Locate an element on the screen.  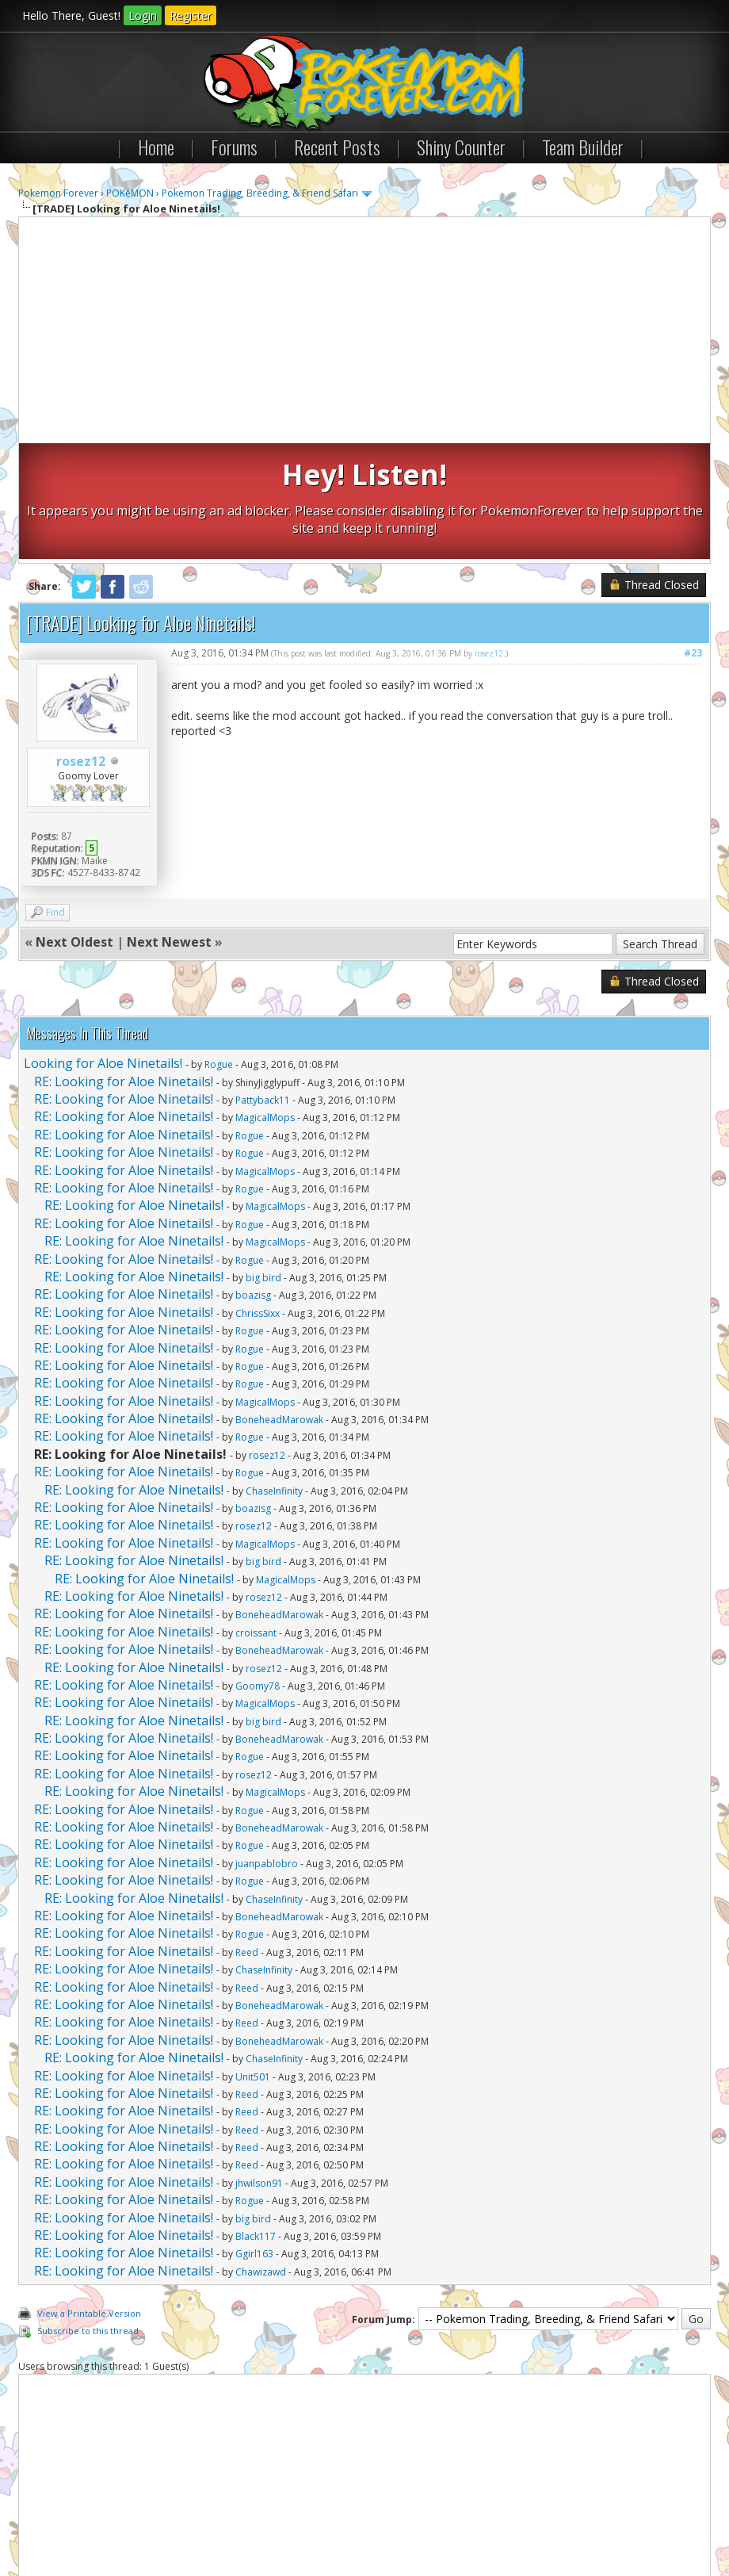
POKéMON is located at coordinates (130, 193).